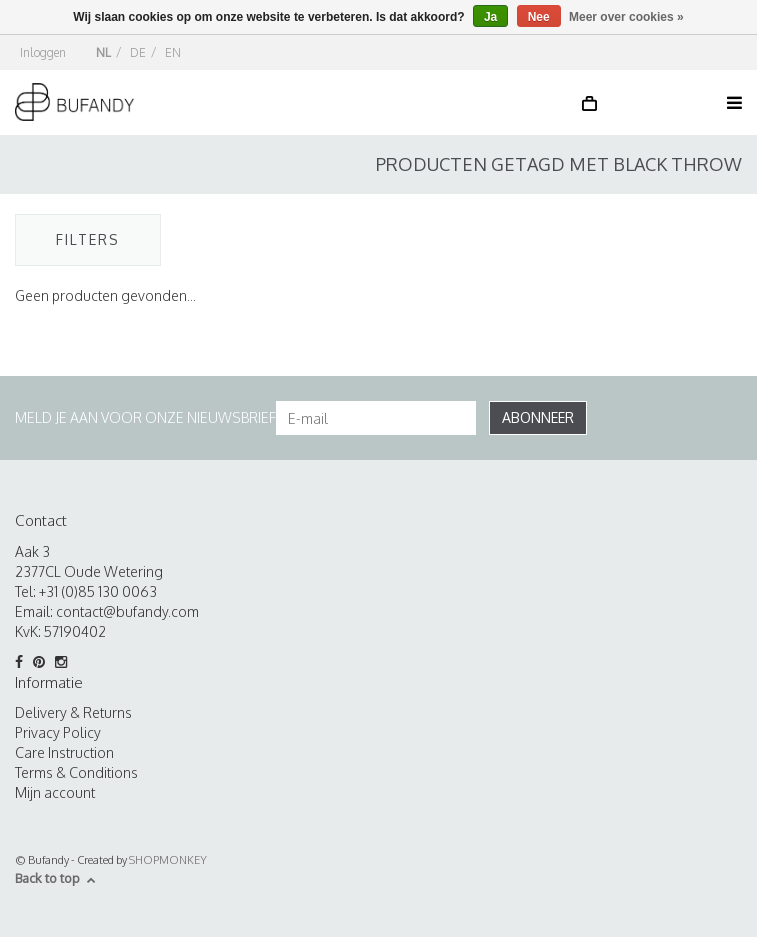 The image size is (757, 937). What do you see at coordinates (58, 732) in the screenshot?
I see `Privacy Policy` at bounding box center [58, 732].